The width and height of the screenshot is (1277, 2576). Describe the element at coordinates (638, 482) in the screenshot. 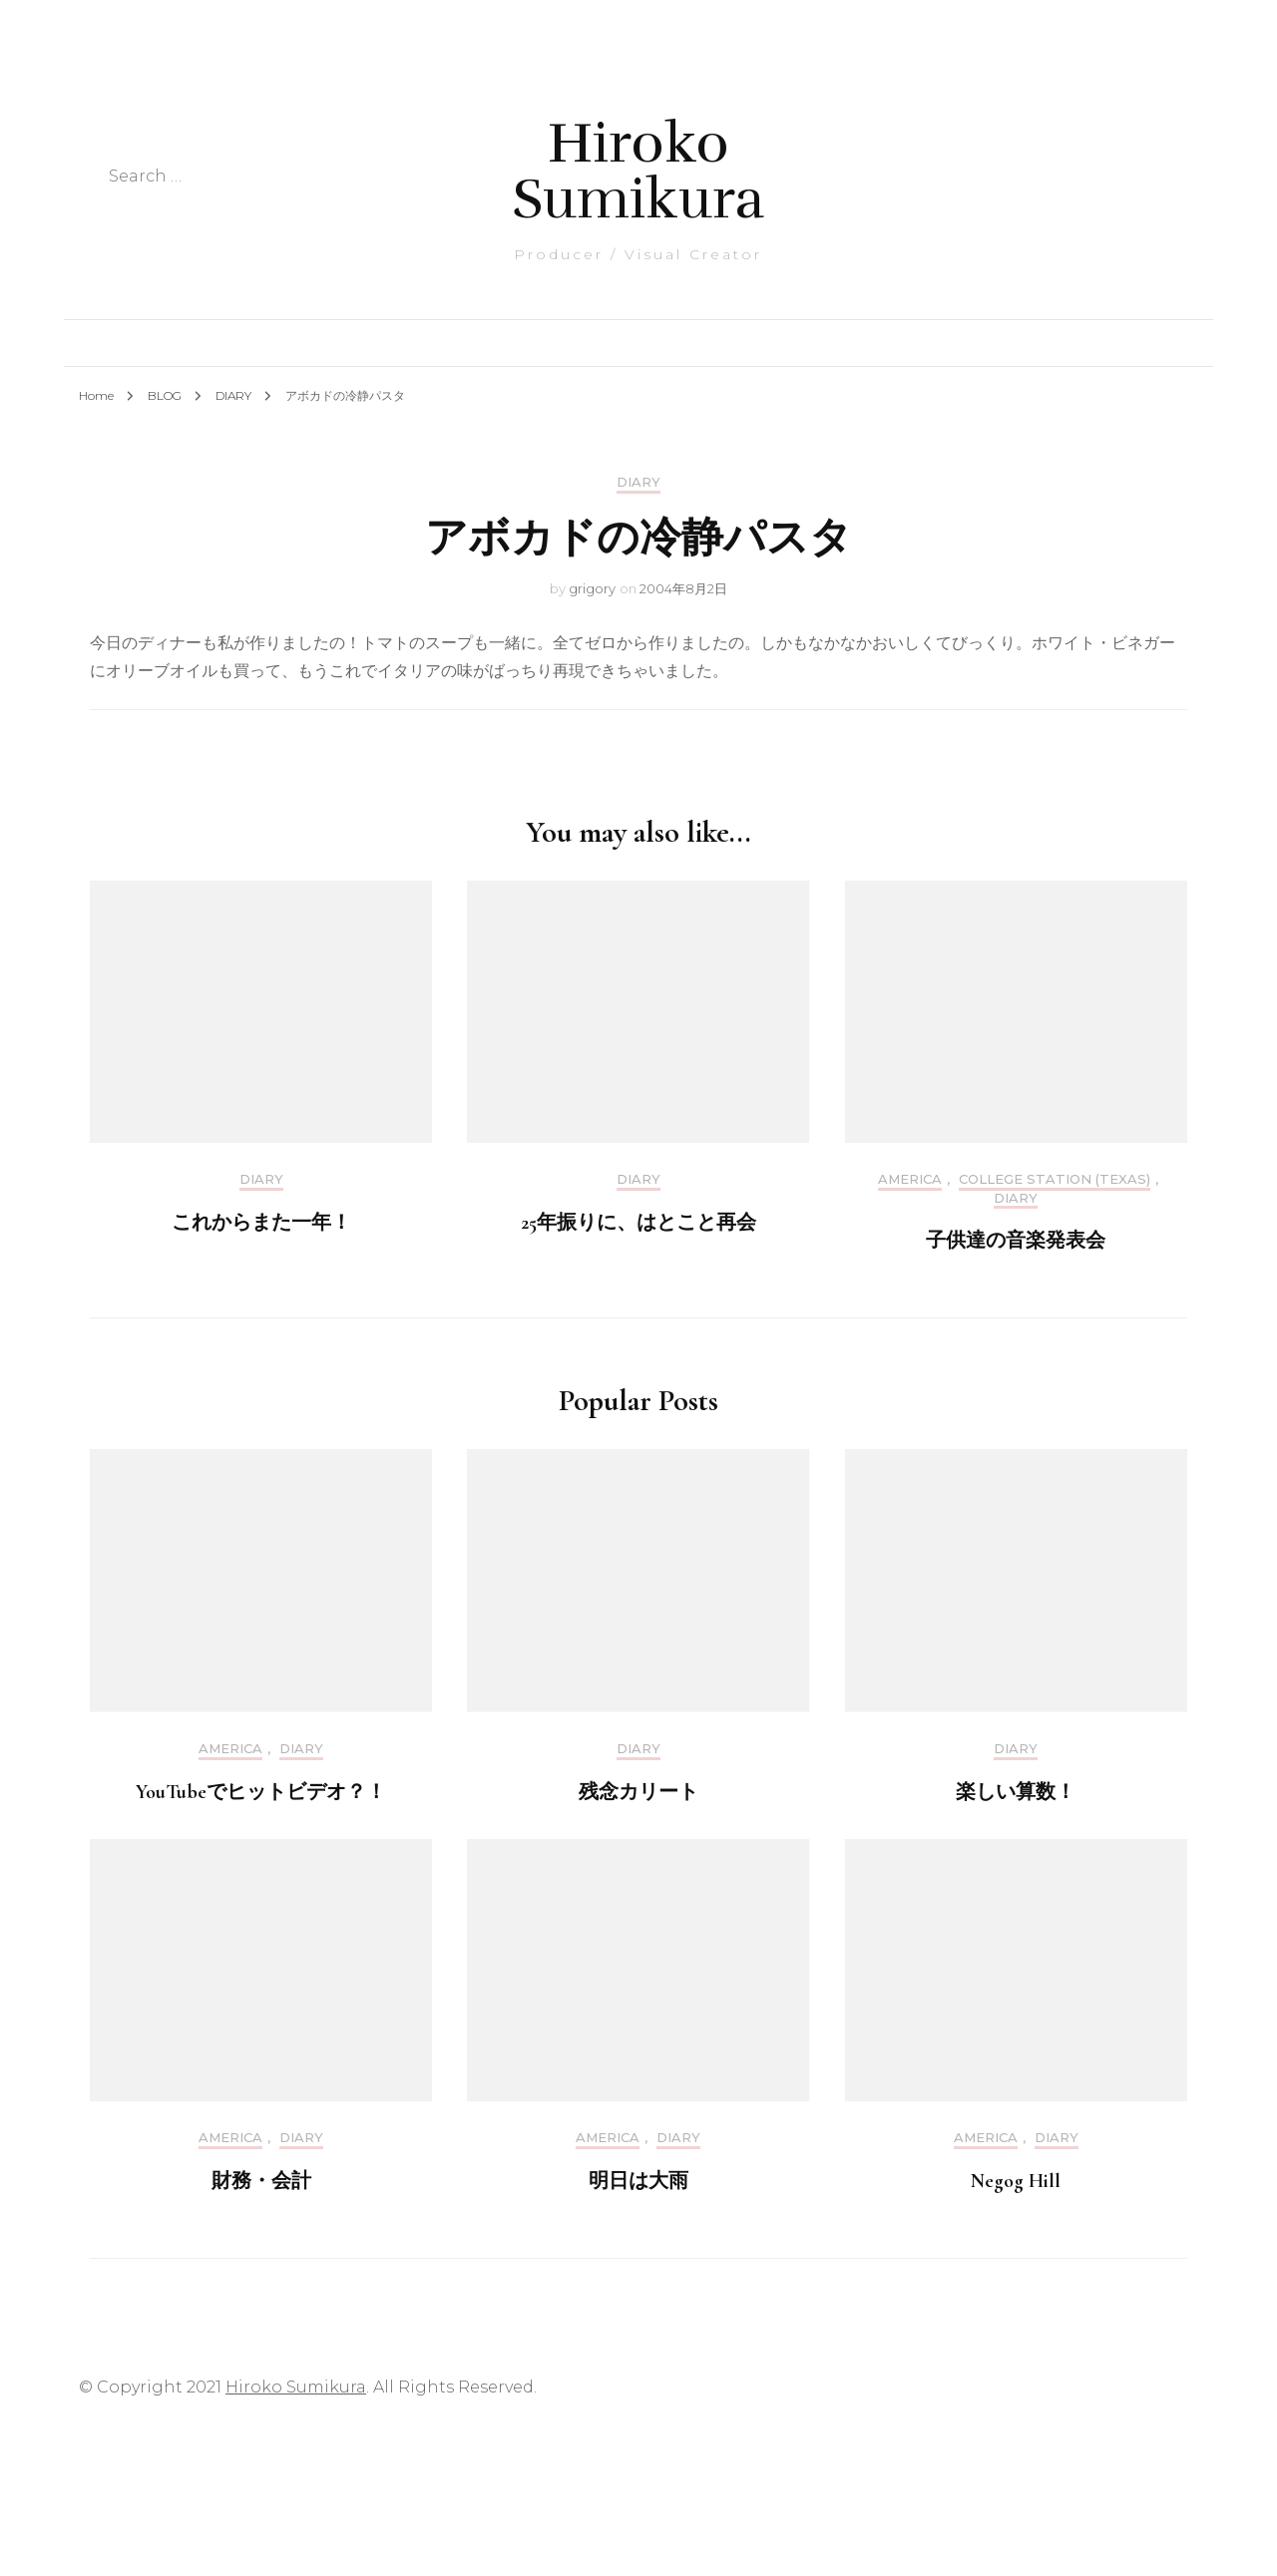

I see `DIARY` at that location.